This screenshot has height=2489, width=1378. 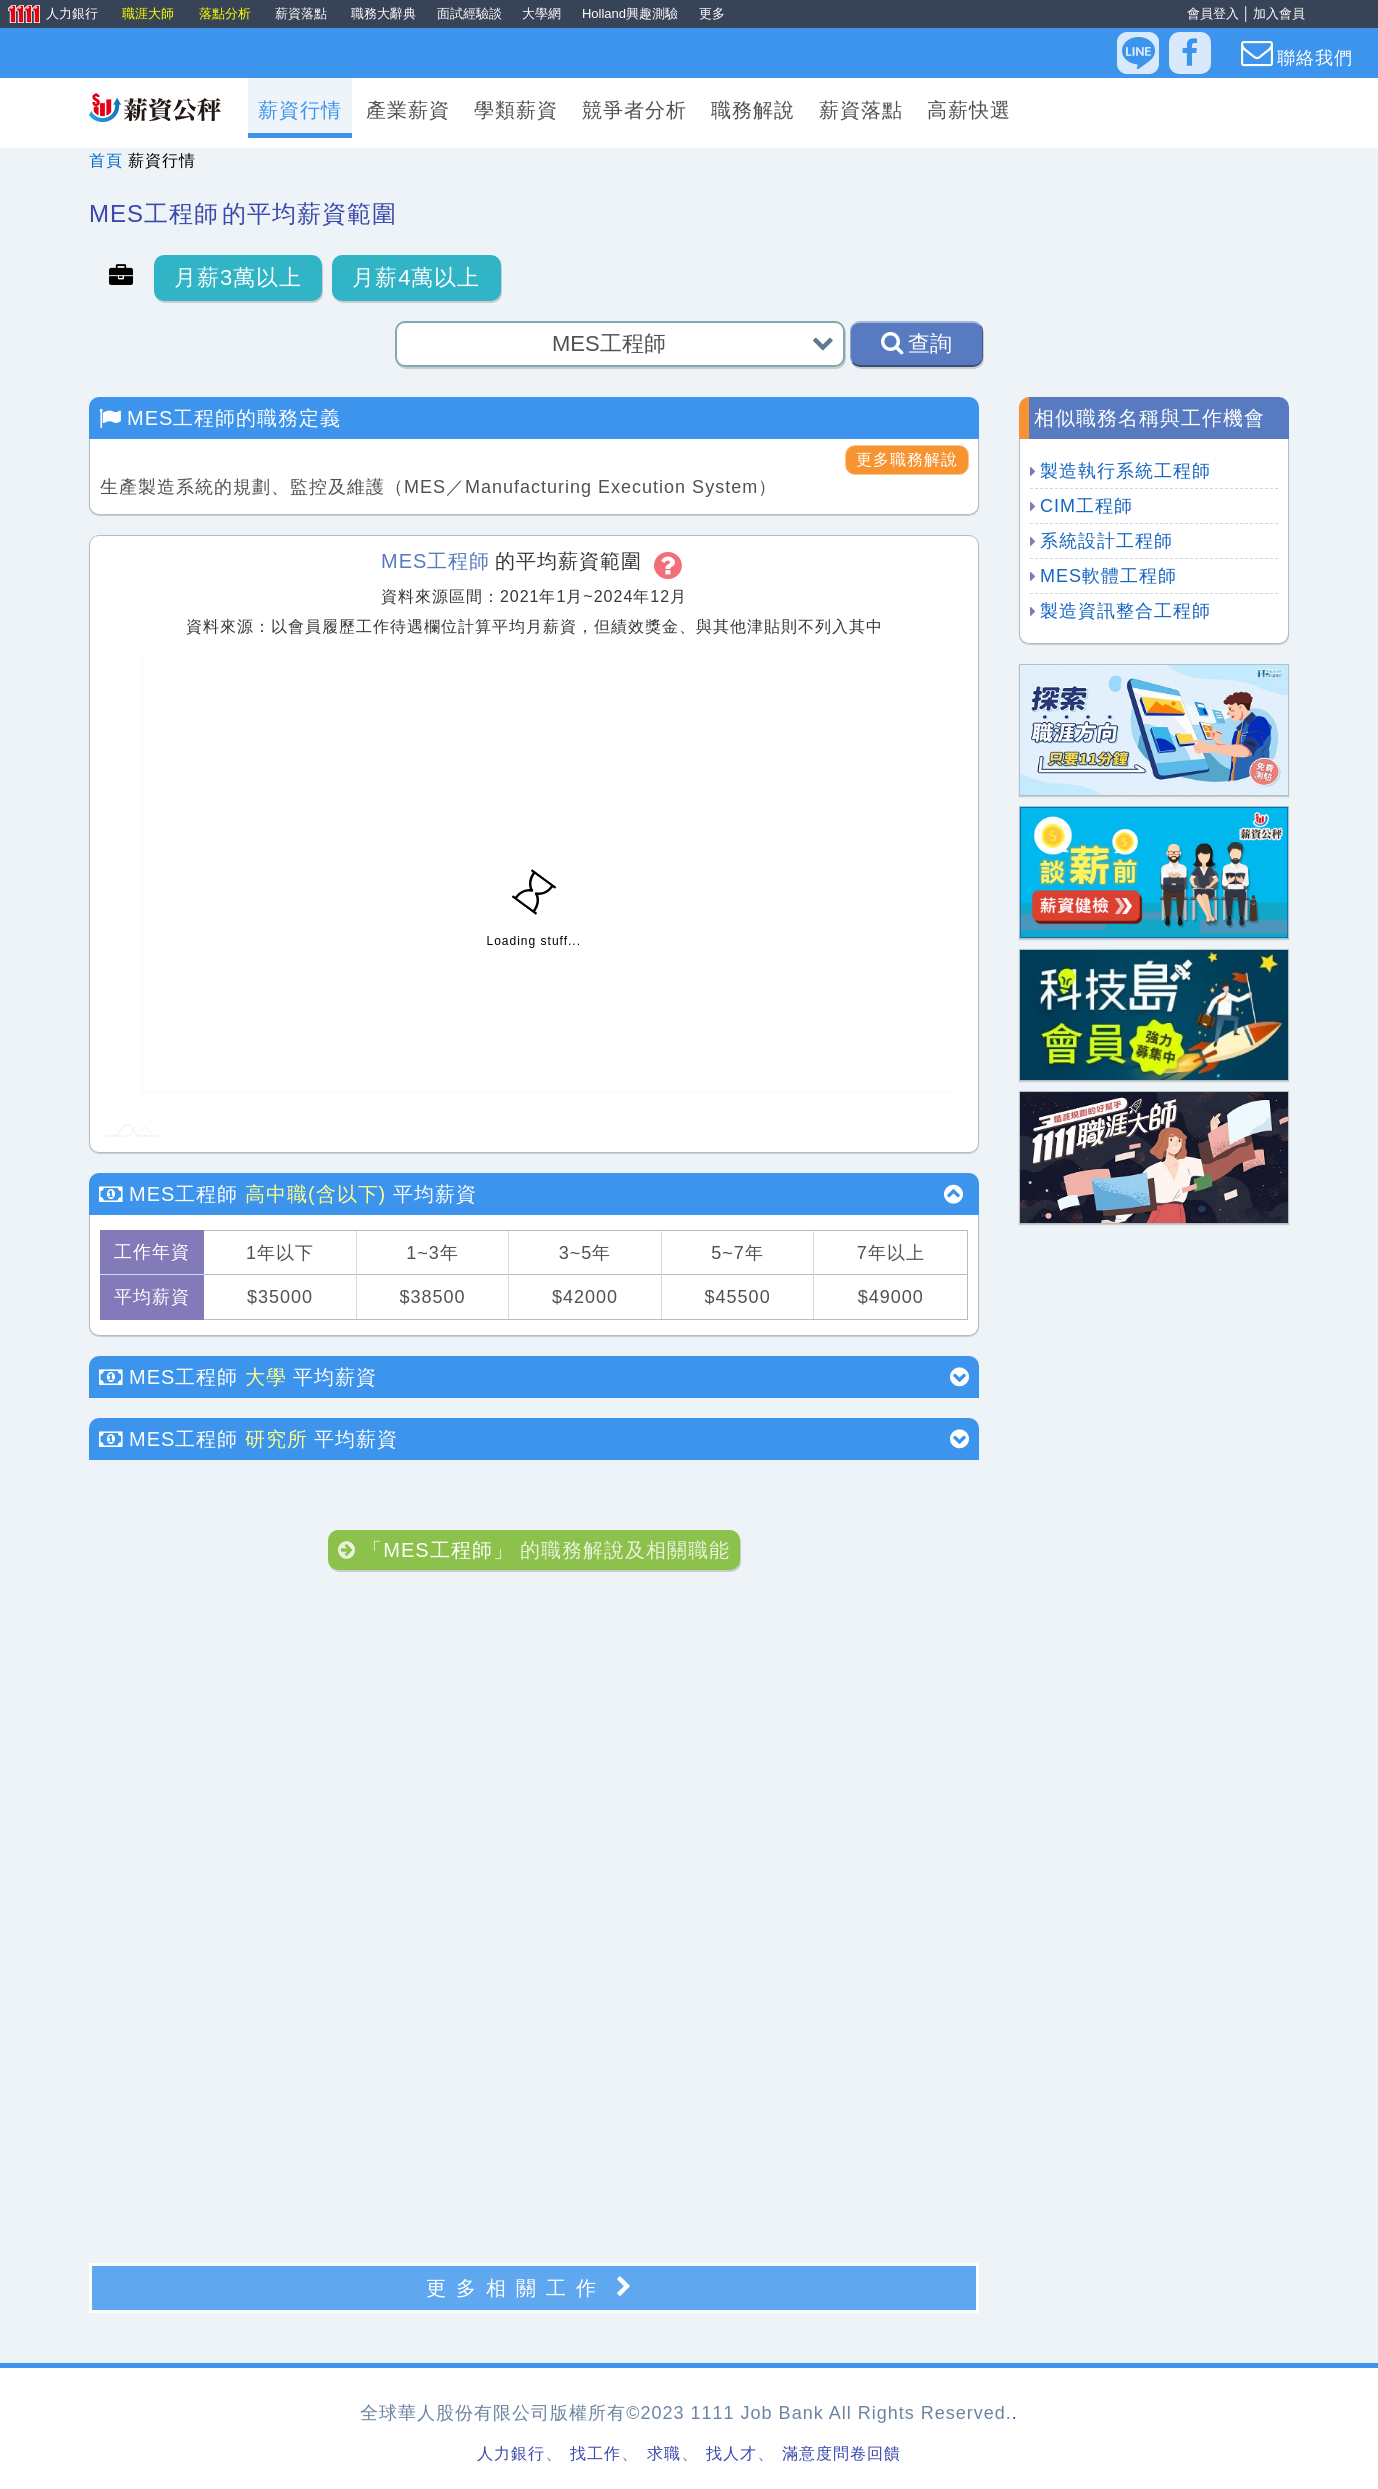 I want to click on 月薪3萬以上, so click(x=238, y=277).